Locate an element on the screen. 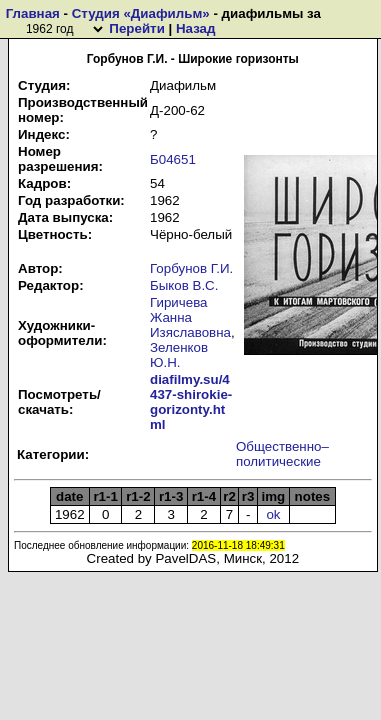 This screenshot has height=720, width=381. ok is located at coordinates (273, 514).